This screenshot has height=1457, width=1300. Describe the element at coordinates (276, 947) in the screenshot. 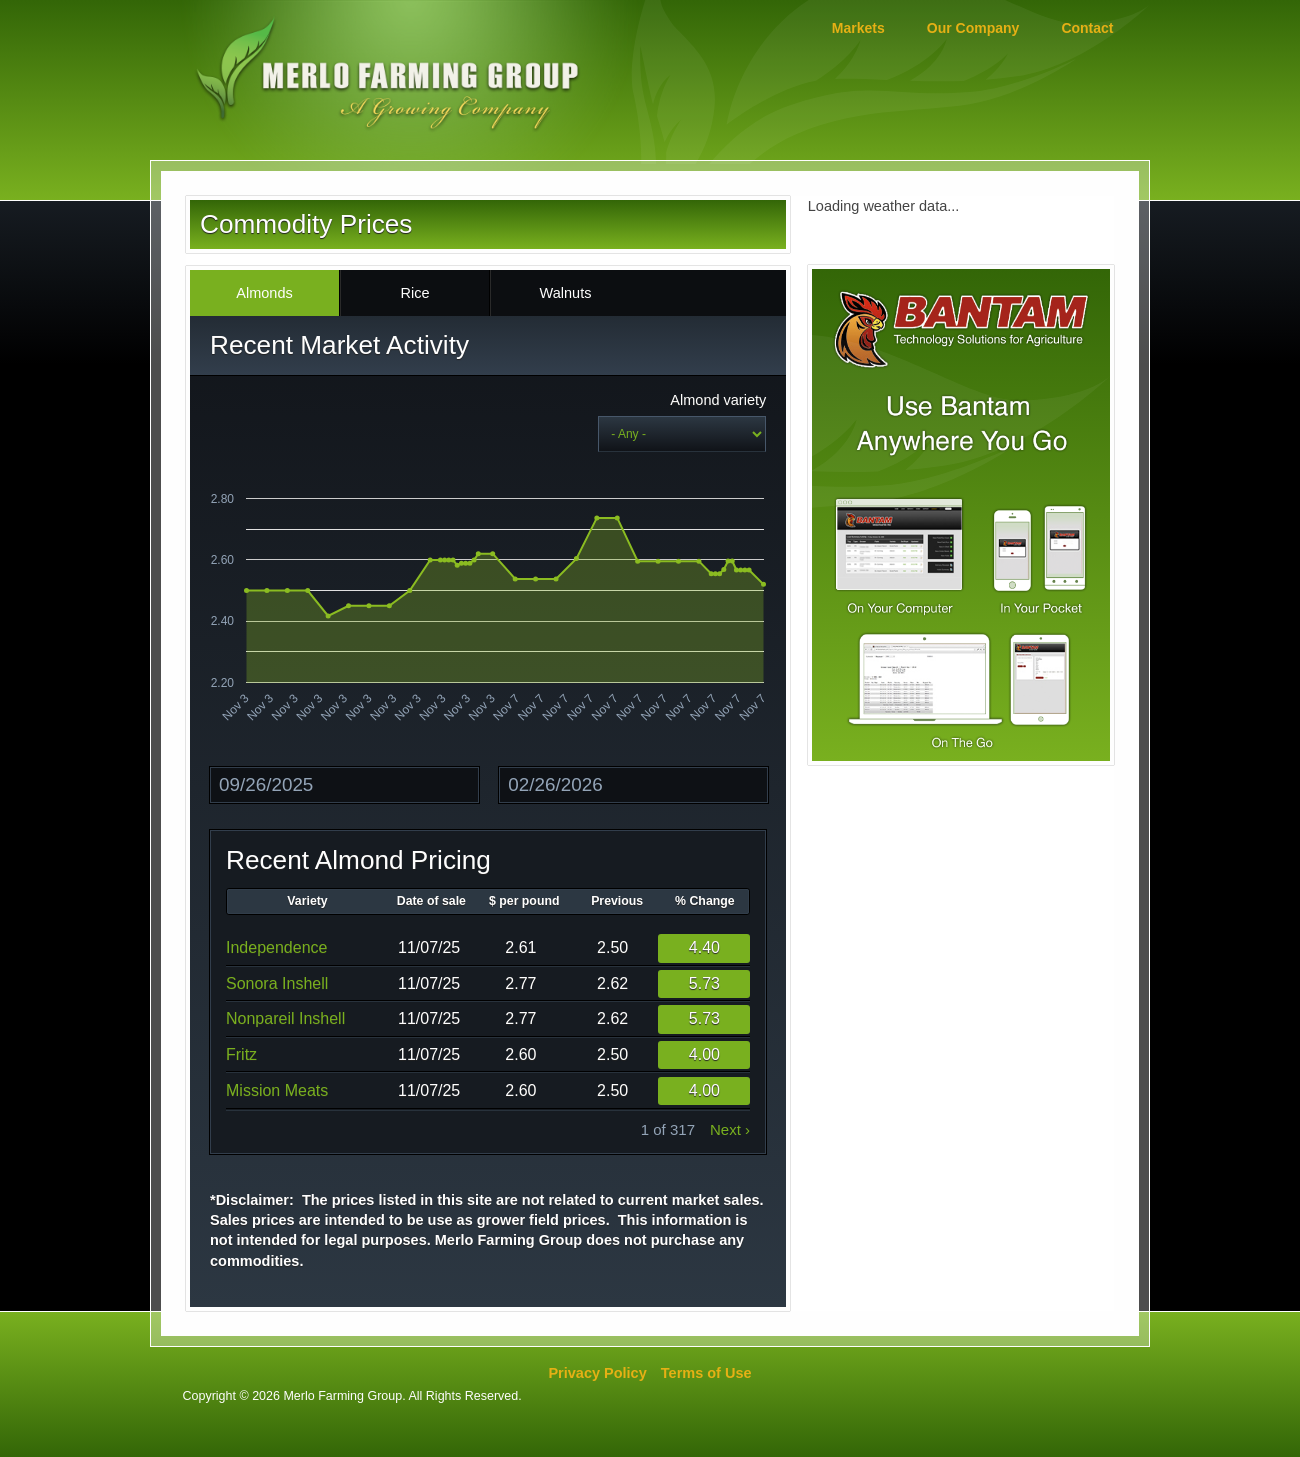

I see `Independence` at that location.